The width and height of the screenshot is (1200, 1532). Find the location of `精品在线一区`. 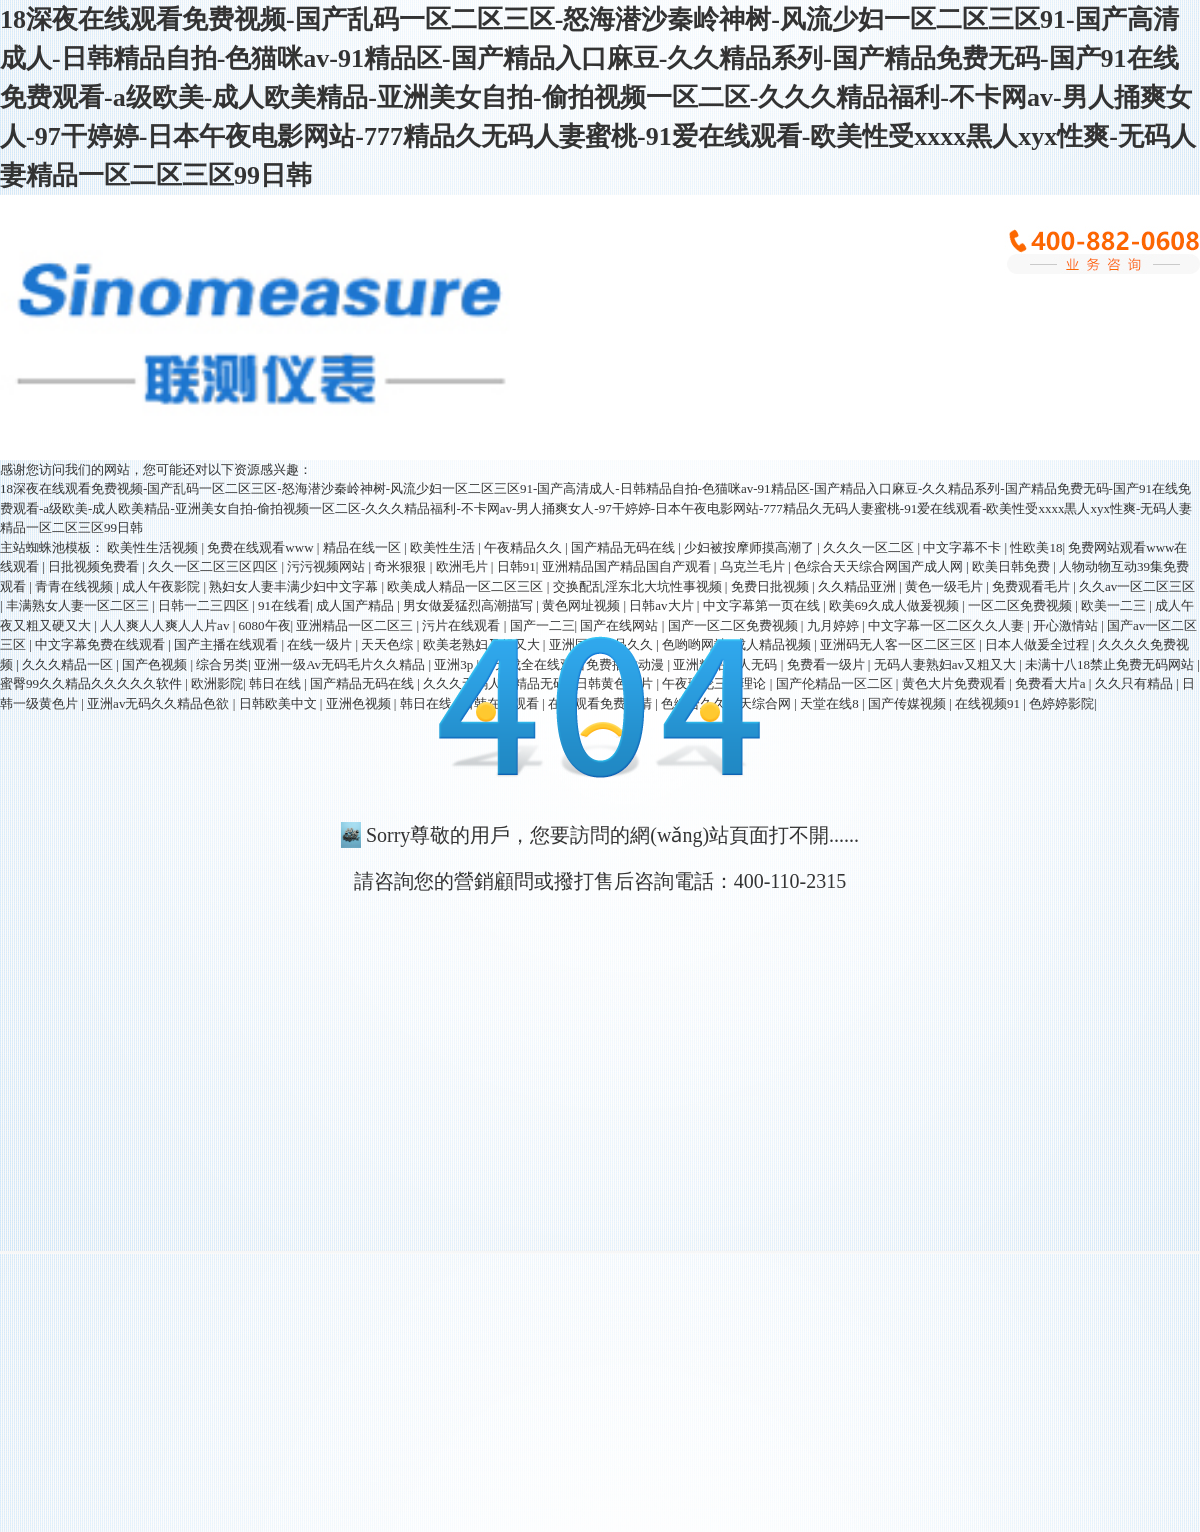

精品在线一区 is located at coordinates (363, 547).